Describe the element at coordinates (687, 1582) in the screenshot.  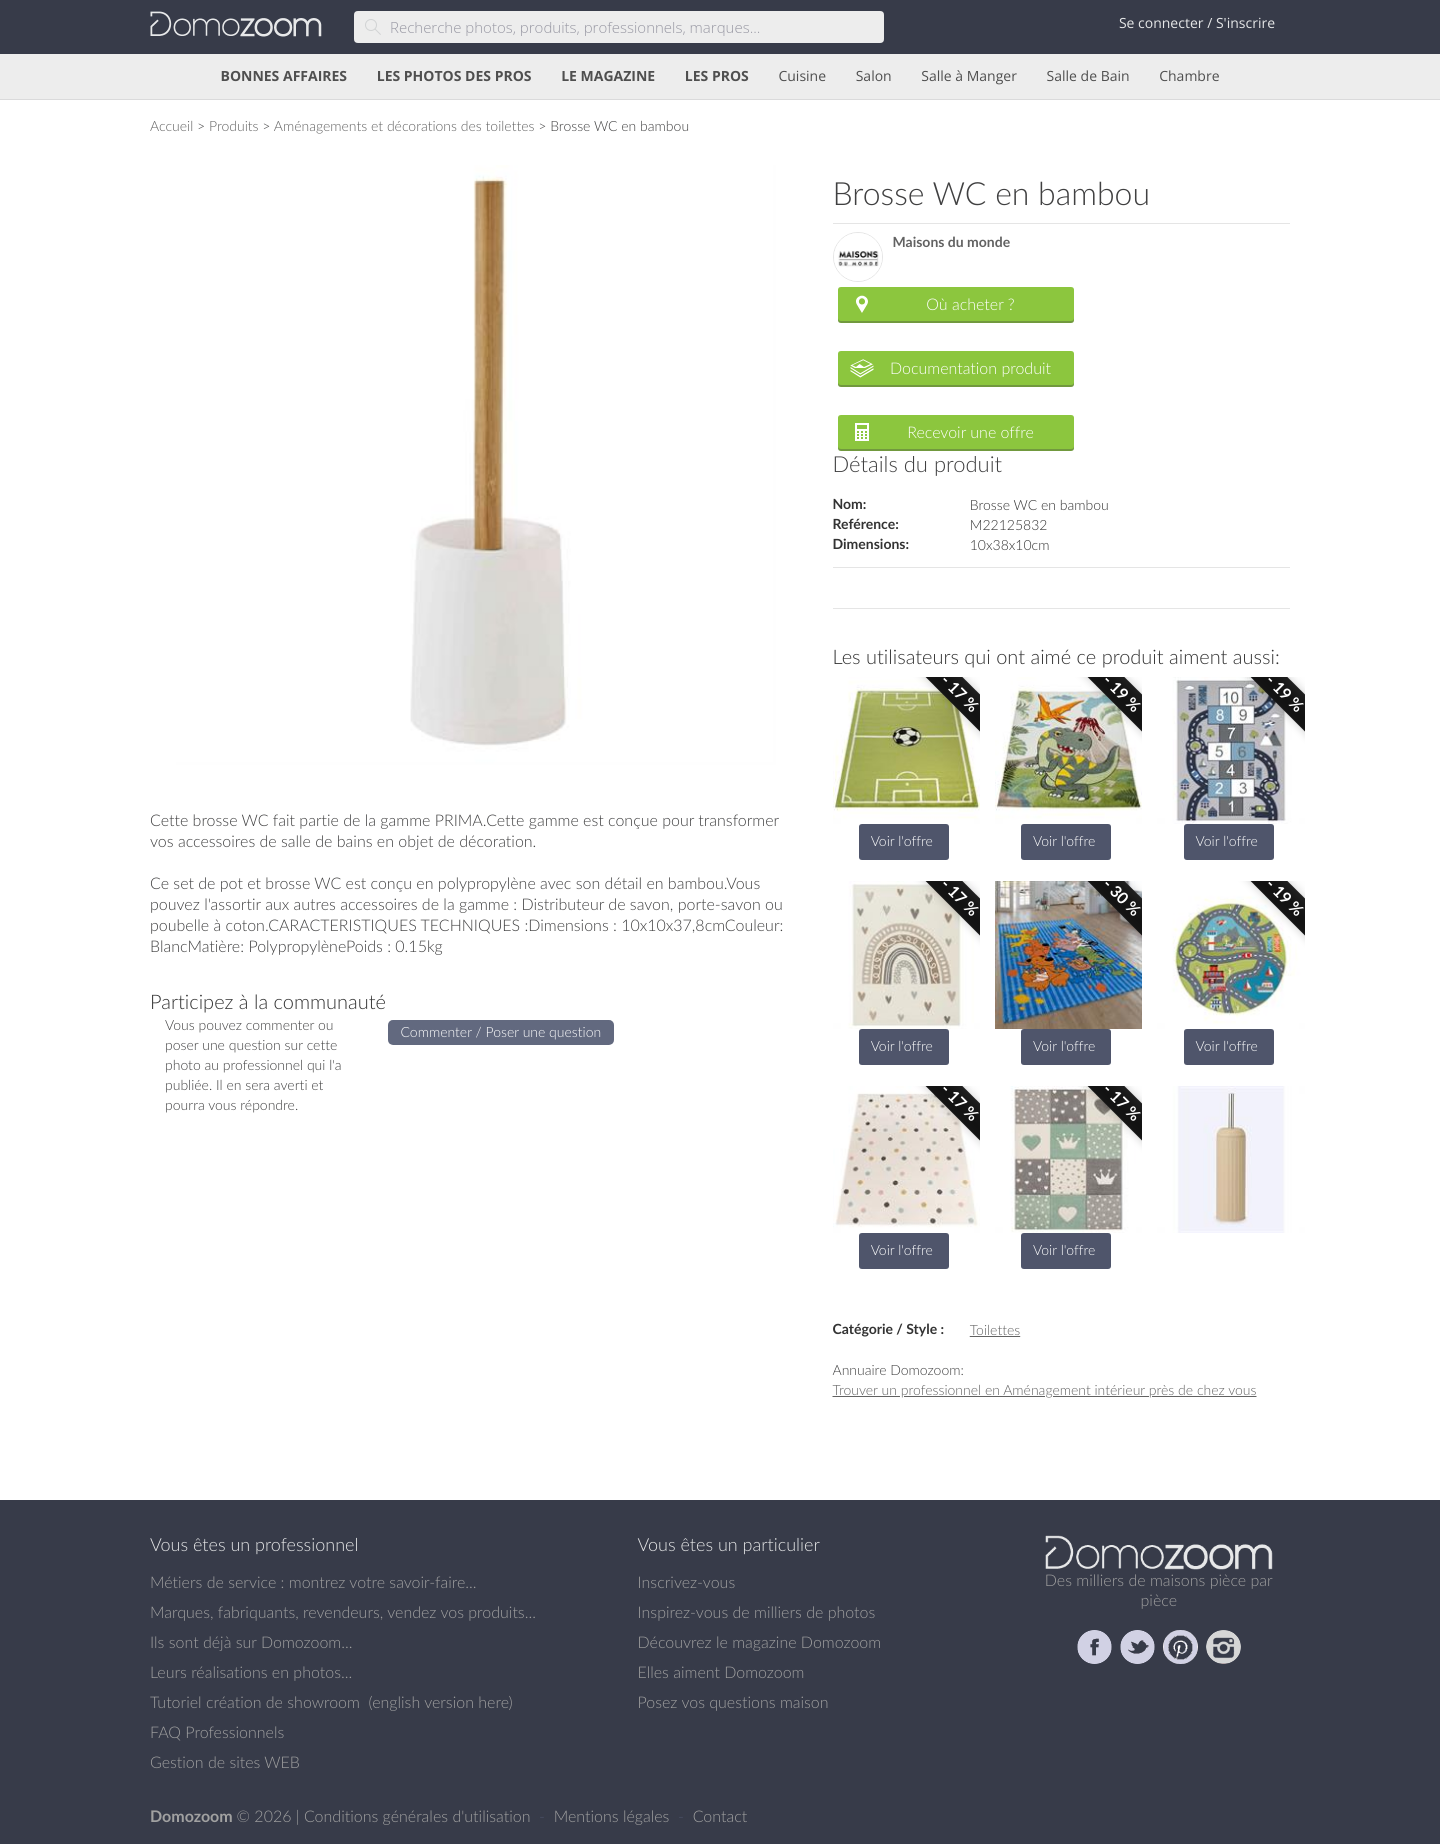
I see `Inscrivez-vous` at that location.